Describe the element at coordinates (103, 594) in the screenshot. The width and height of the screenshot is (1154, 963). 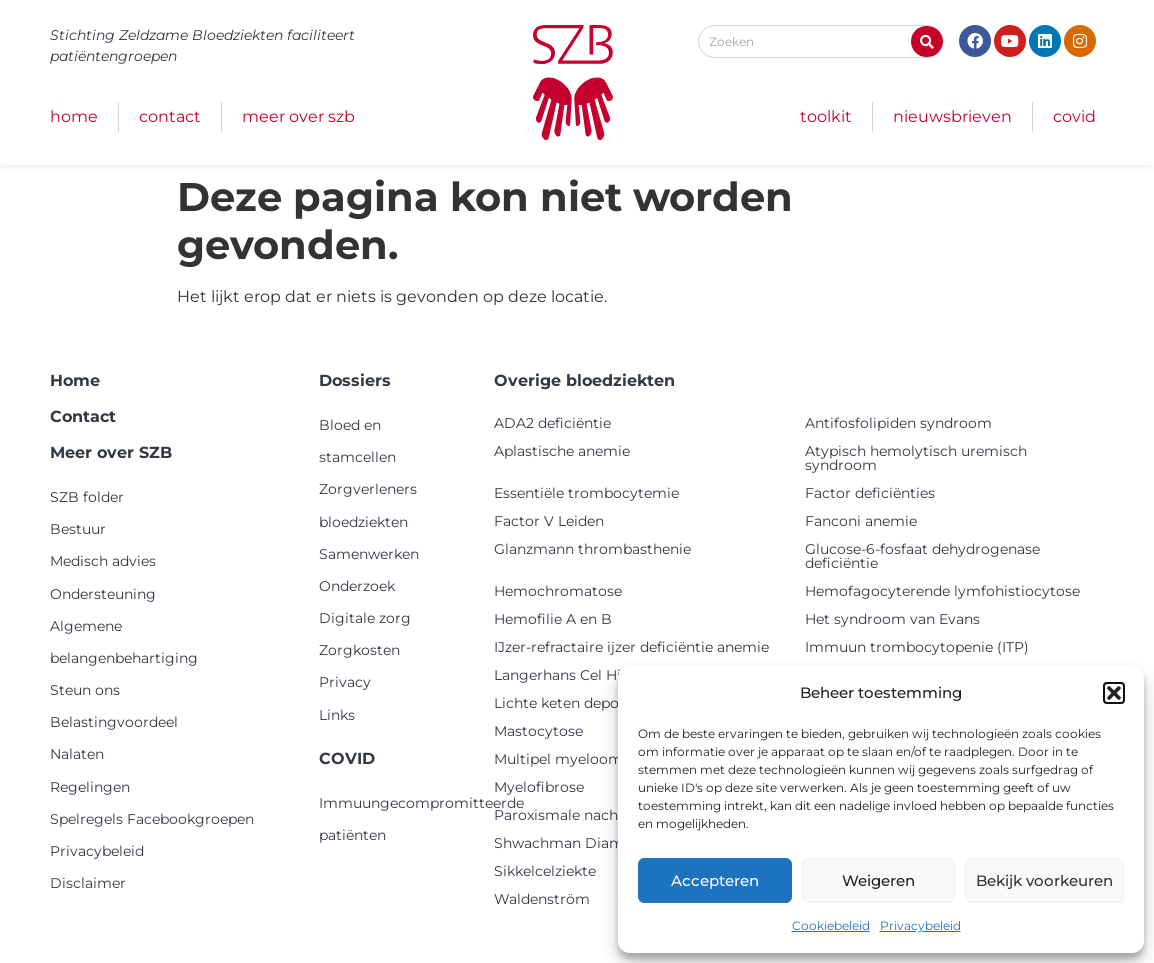
I see `Ondersteuning` at that location.